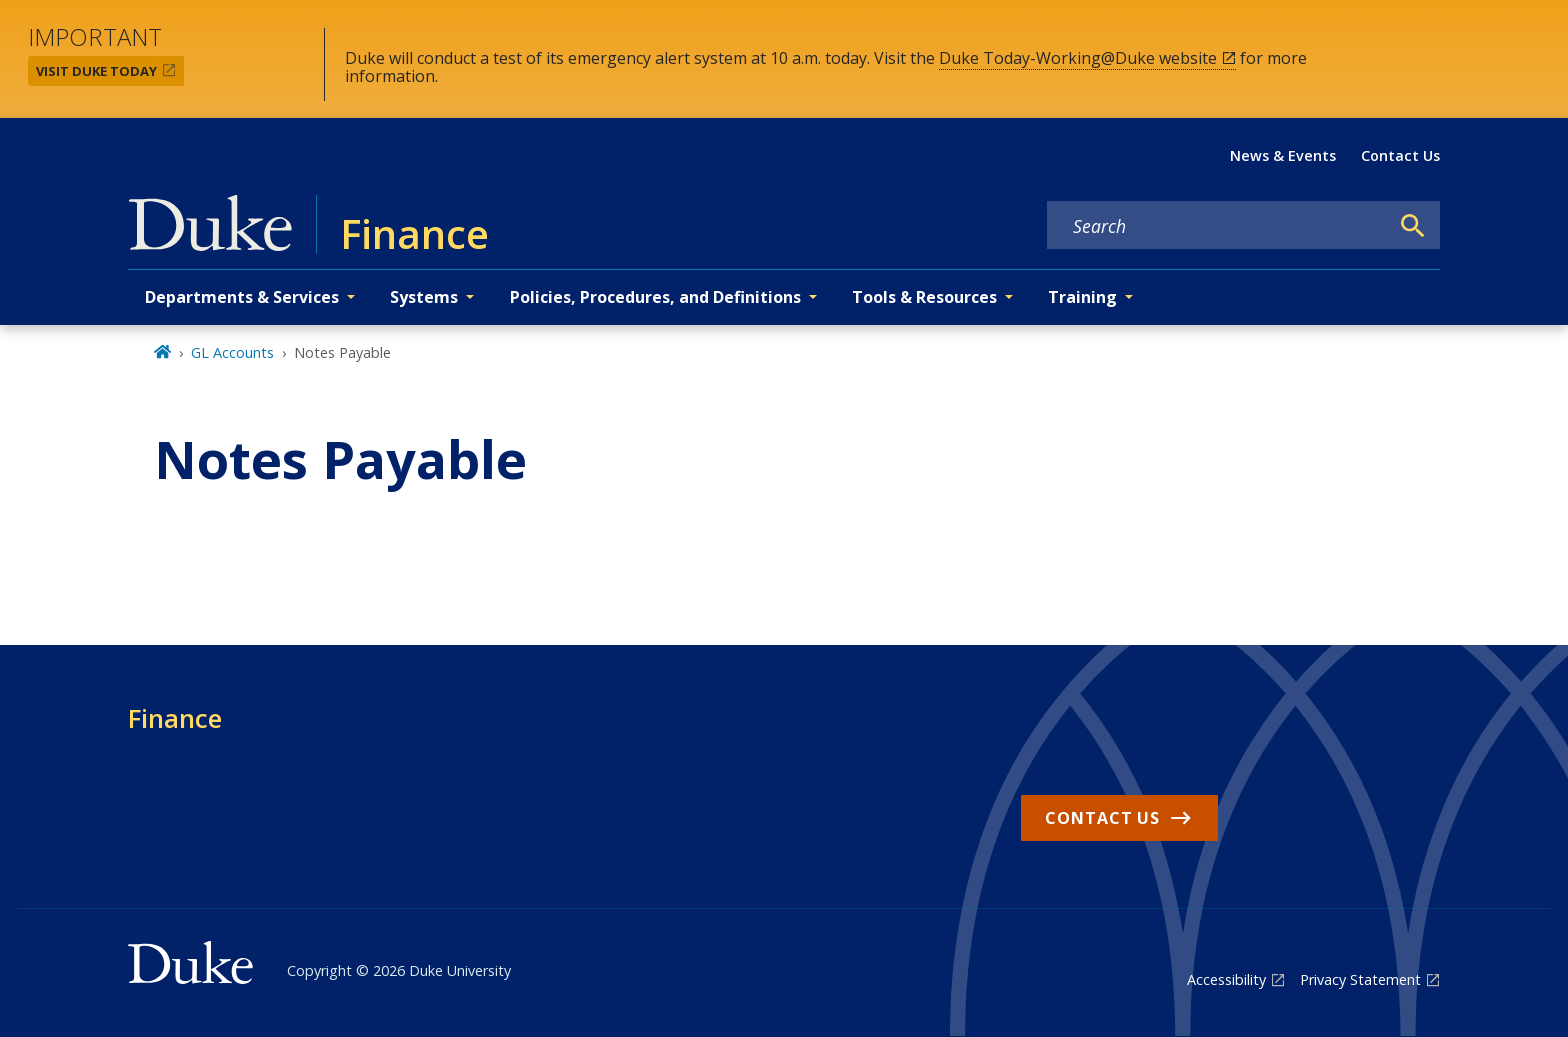 This screenshot has height=1037, width=1568. Describe the element at coordinates (1413, 226) in the screenshot. I see `[Search]` at that location.